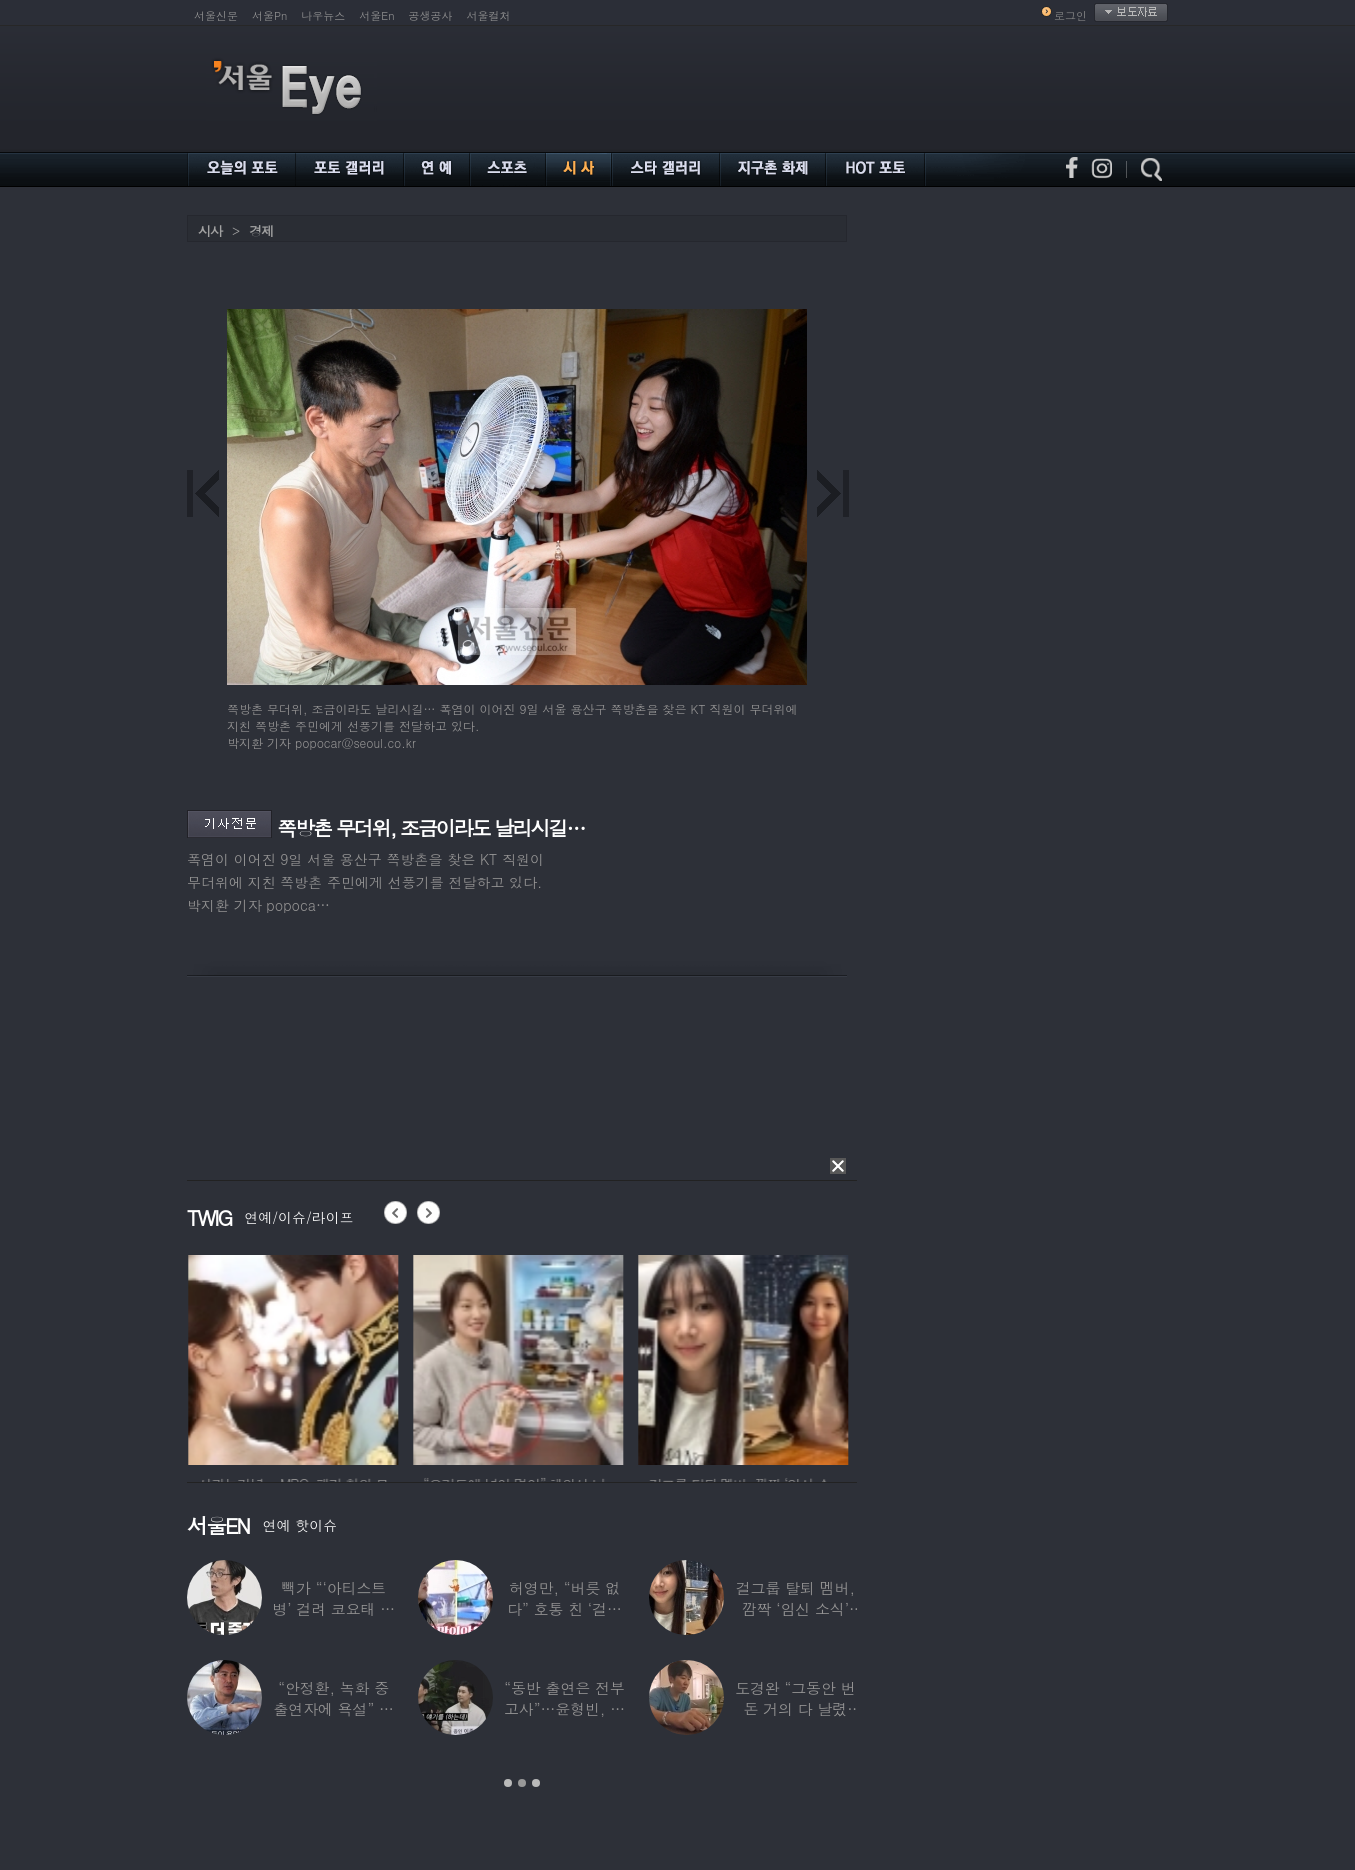 The height and width of the screenshot is (1870, 1355). Describe the element at coordinates (795, 1608) in the screenshot. I see `걸그룹 탈퇴 멤버, 깜짝 ‘임신 소식’ 알렸` at that location.